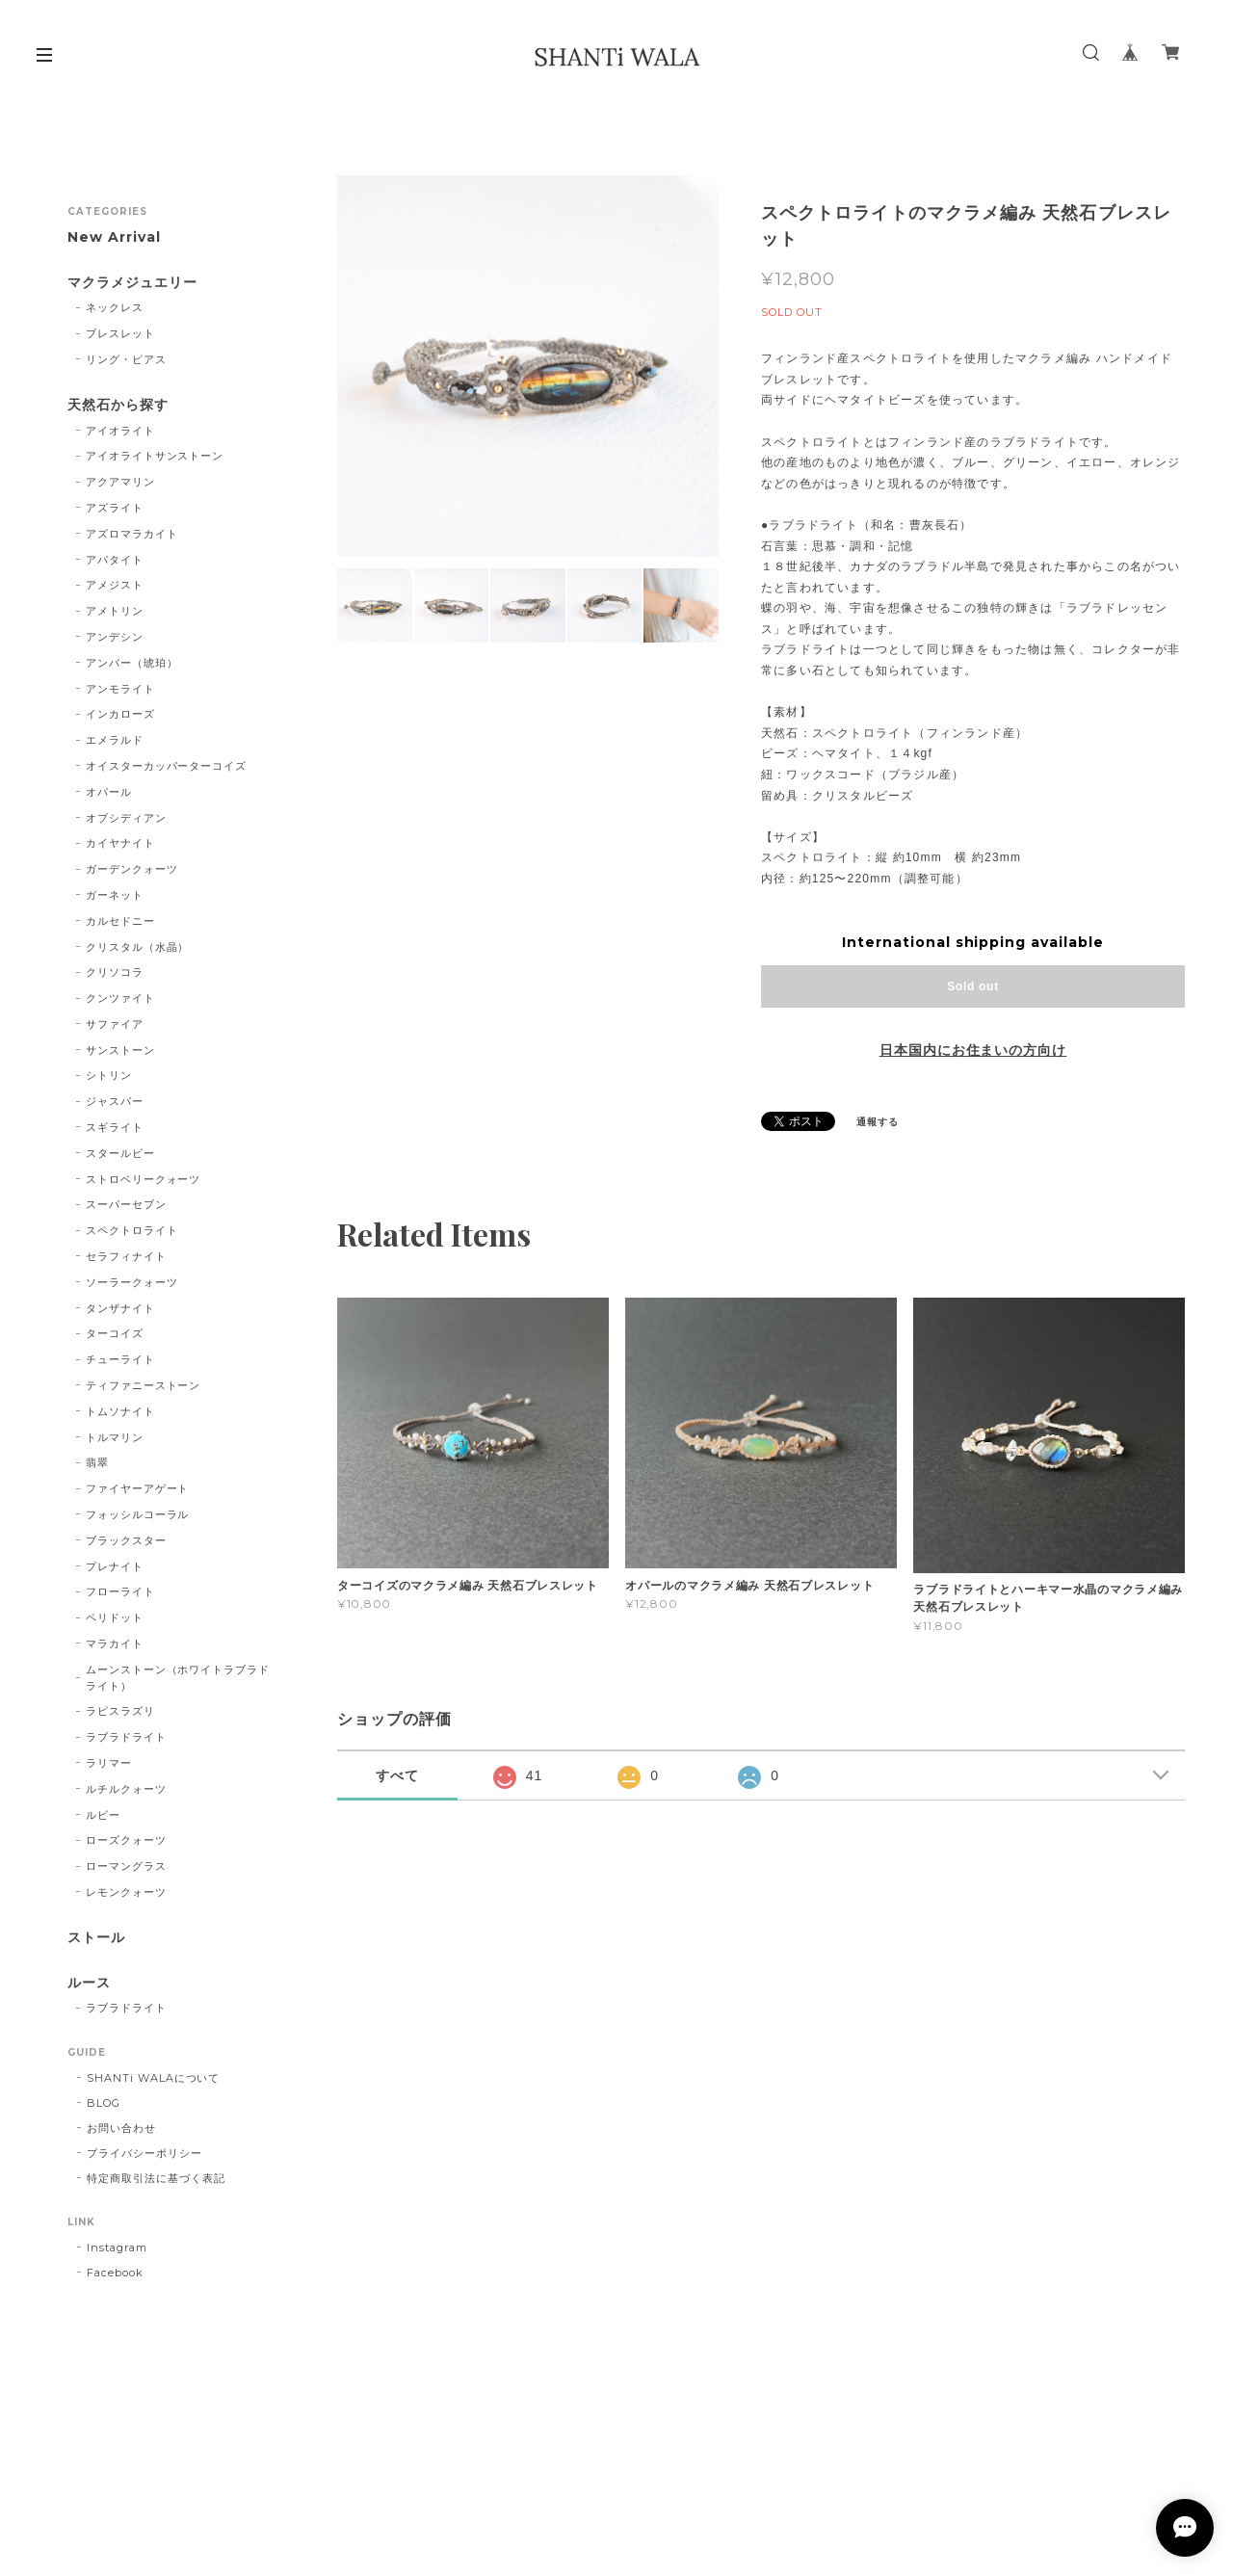 This screenshot has height=2576, width=1233. I want to click on ティファニーストーン, so click(143, 1385).